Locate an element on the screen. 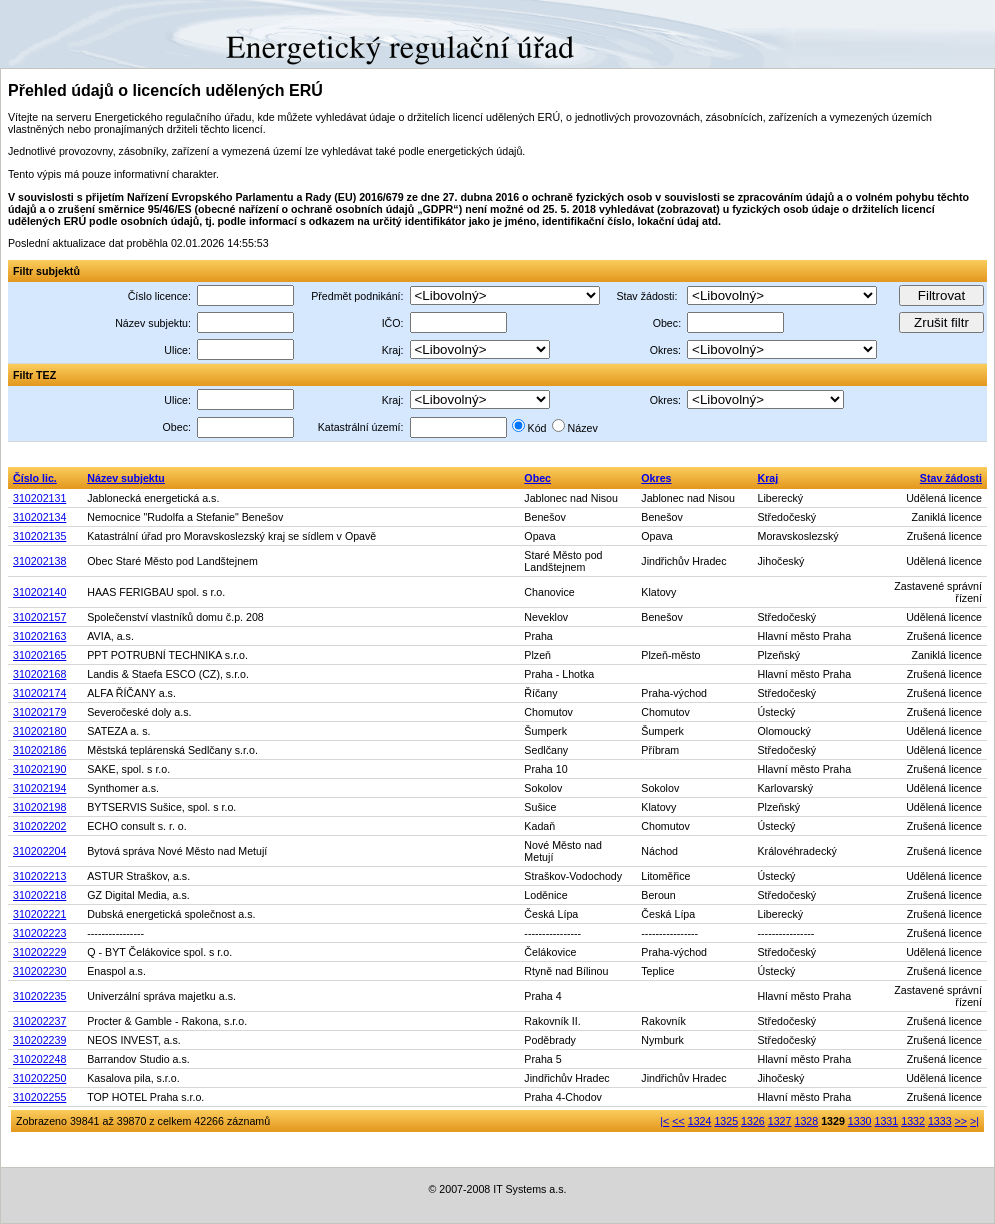 The width and height of the screenshot is (995, 1224). |< is located at coordinates (664, 1121).